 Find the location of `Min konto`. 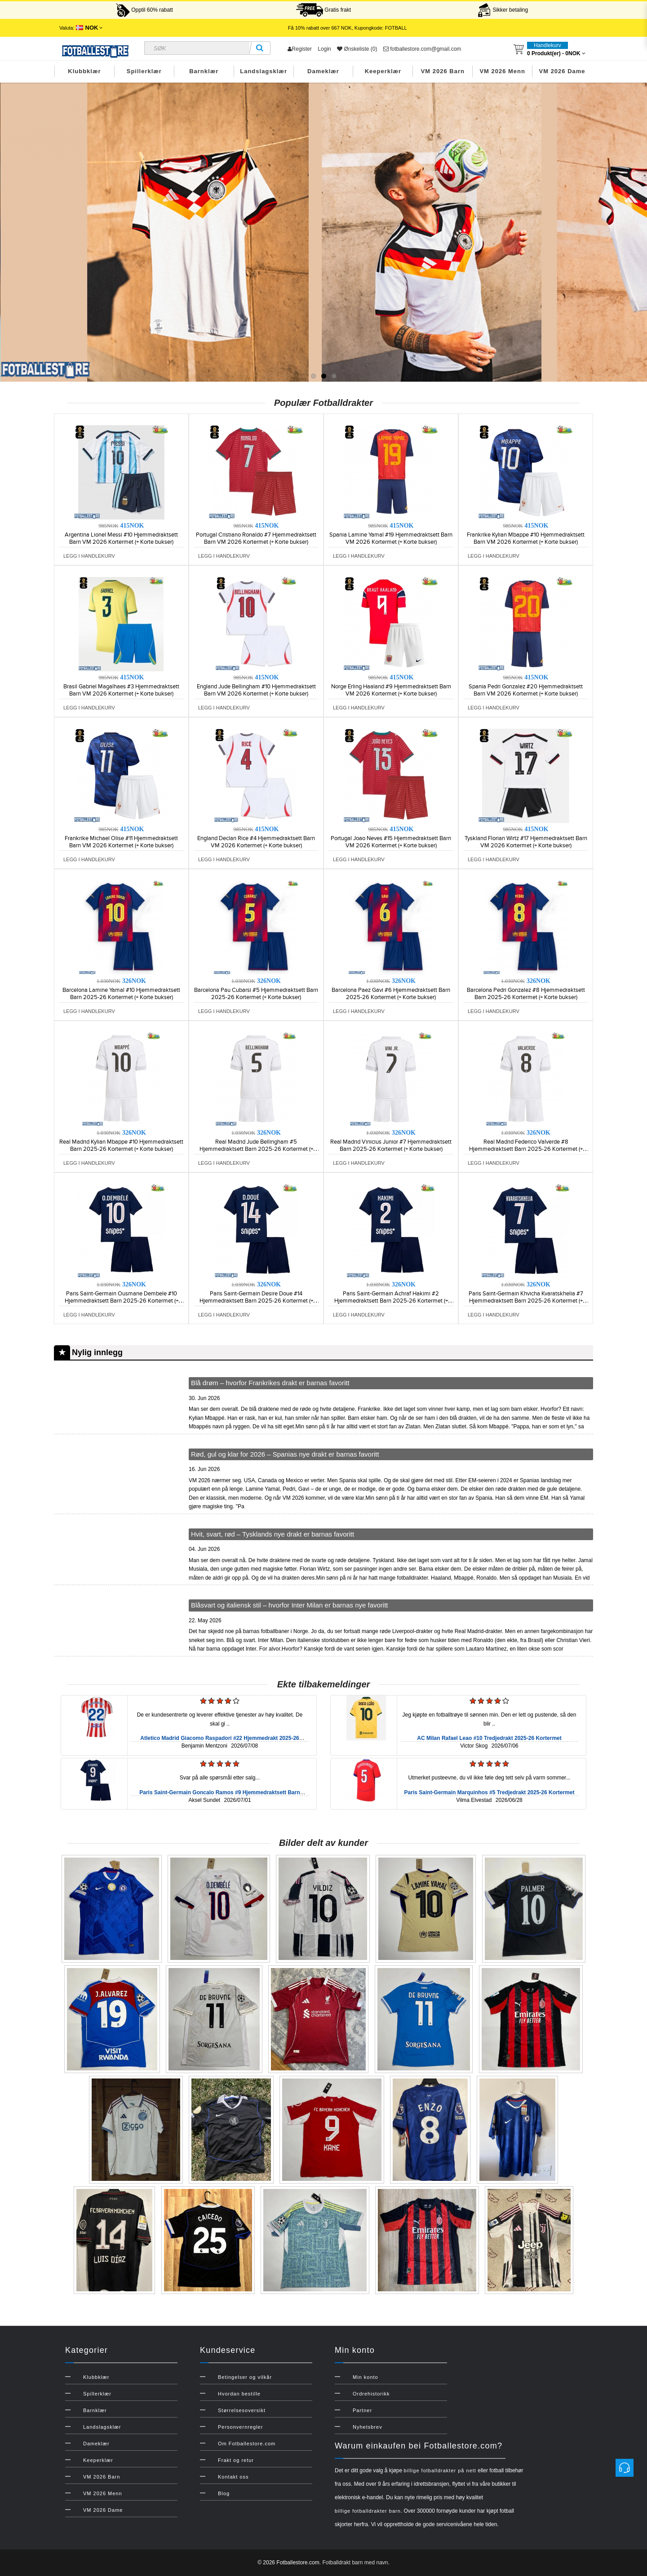

Min konto is located at coordinates (365, 2377).